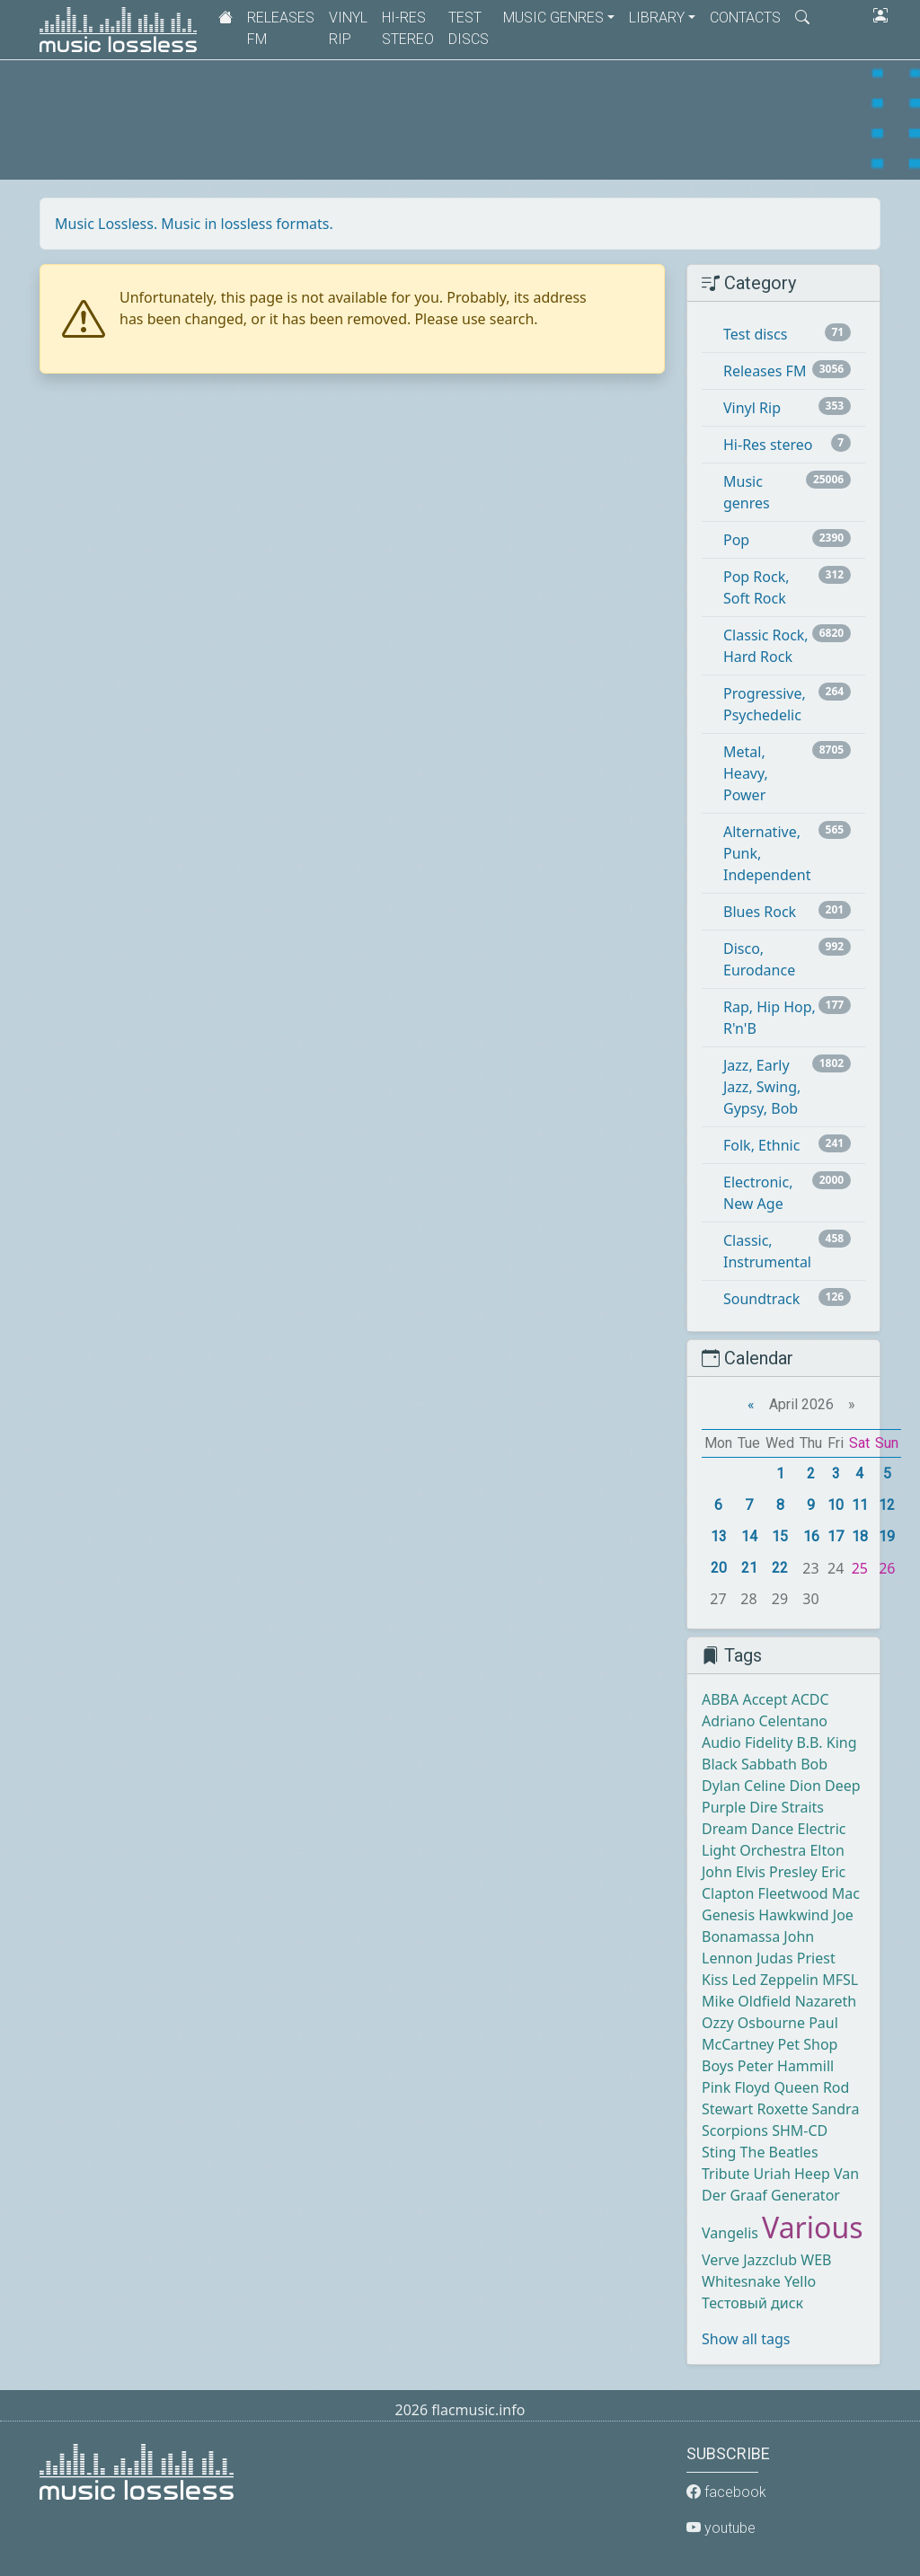 This screenshot has width=920, height=2576. What do you see at coordinates (280, 28) in the screenshot?
I see `Releases FM` at bounding box center [280, 28].